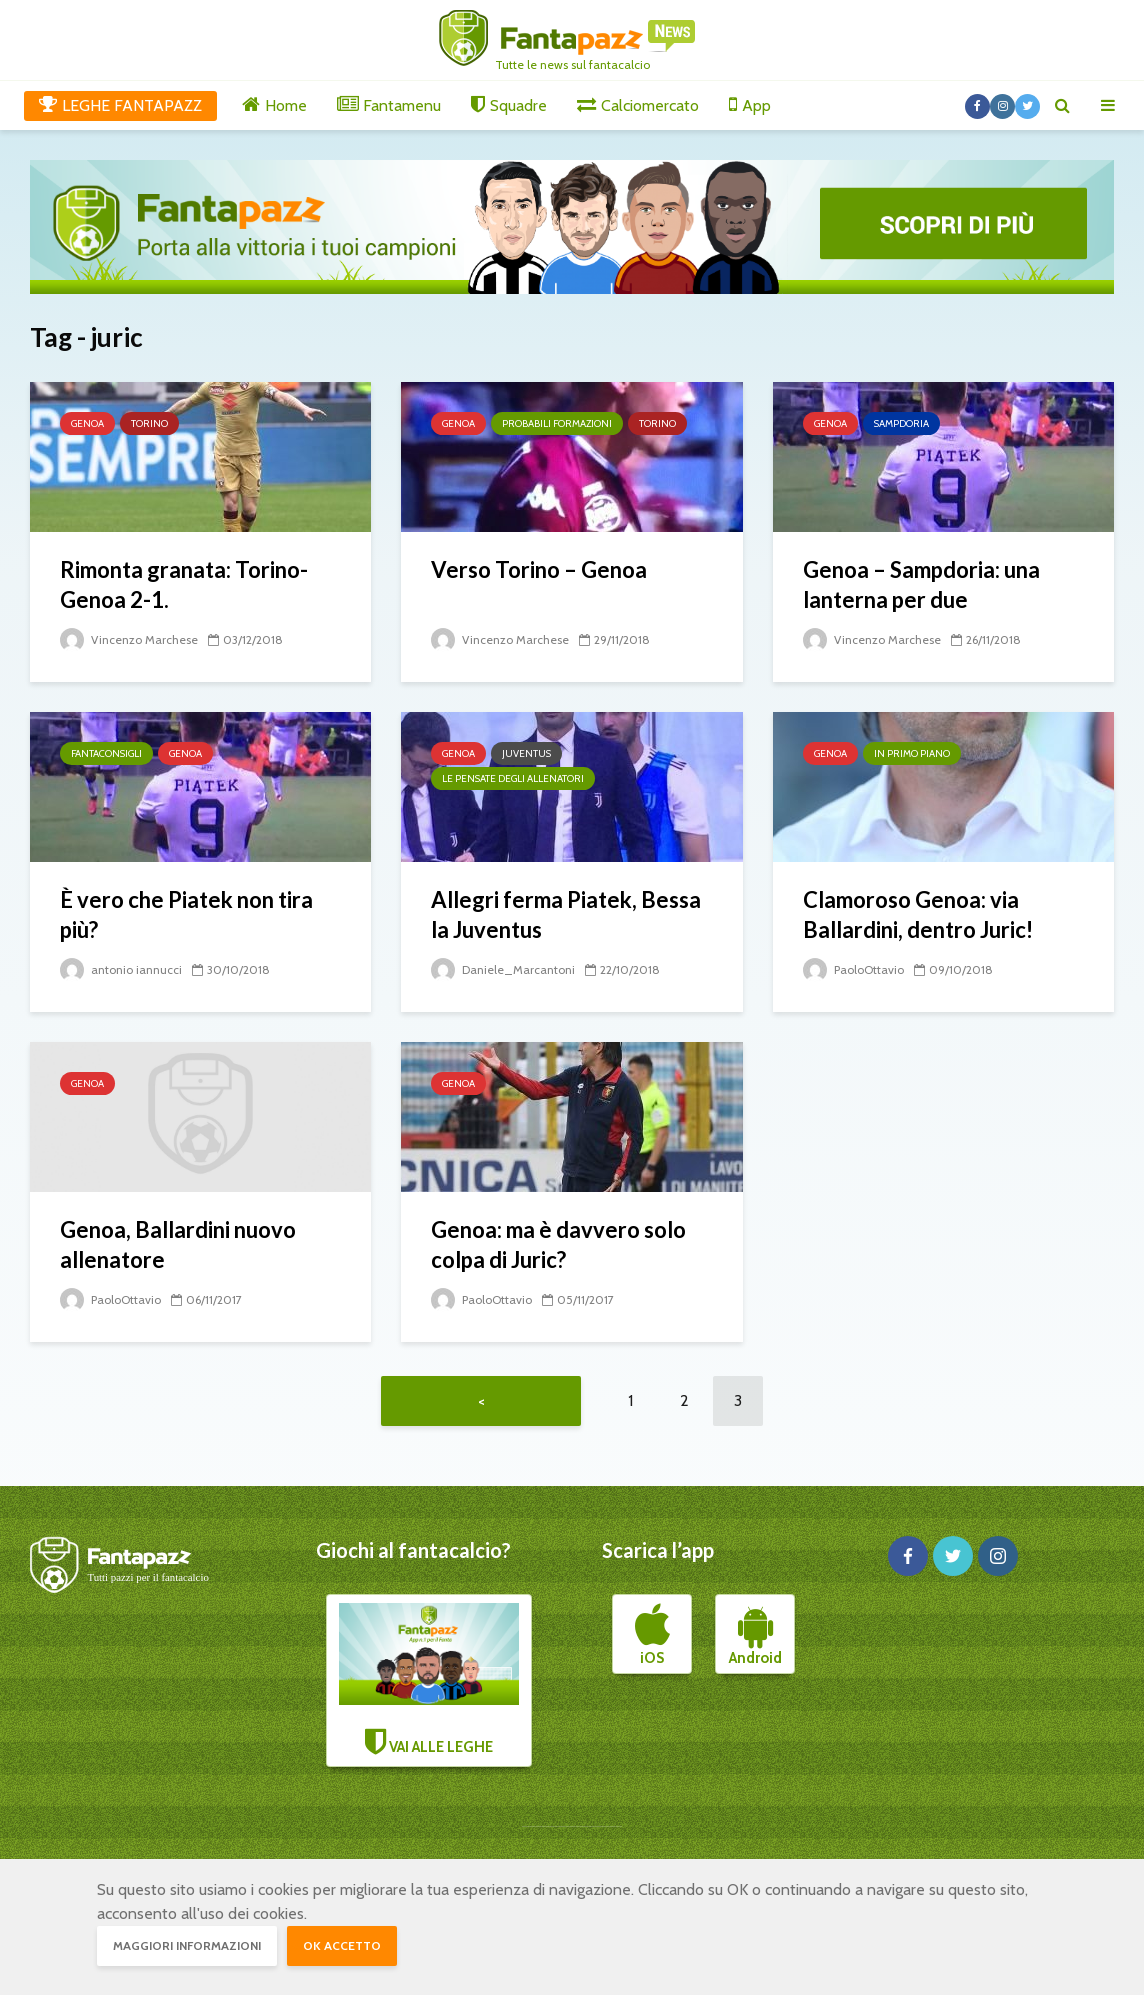 The width and height of the screenshot is (1144, 1995). I want to click on Android, so click(755, 1635).